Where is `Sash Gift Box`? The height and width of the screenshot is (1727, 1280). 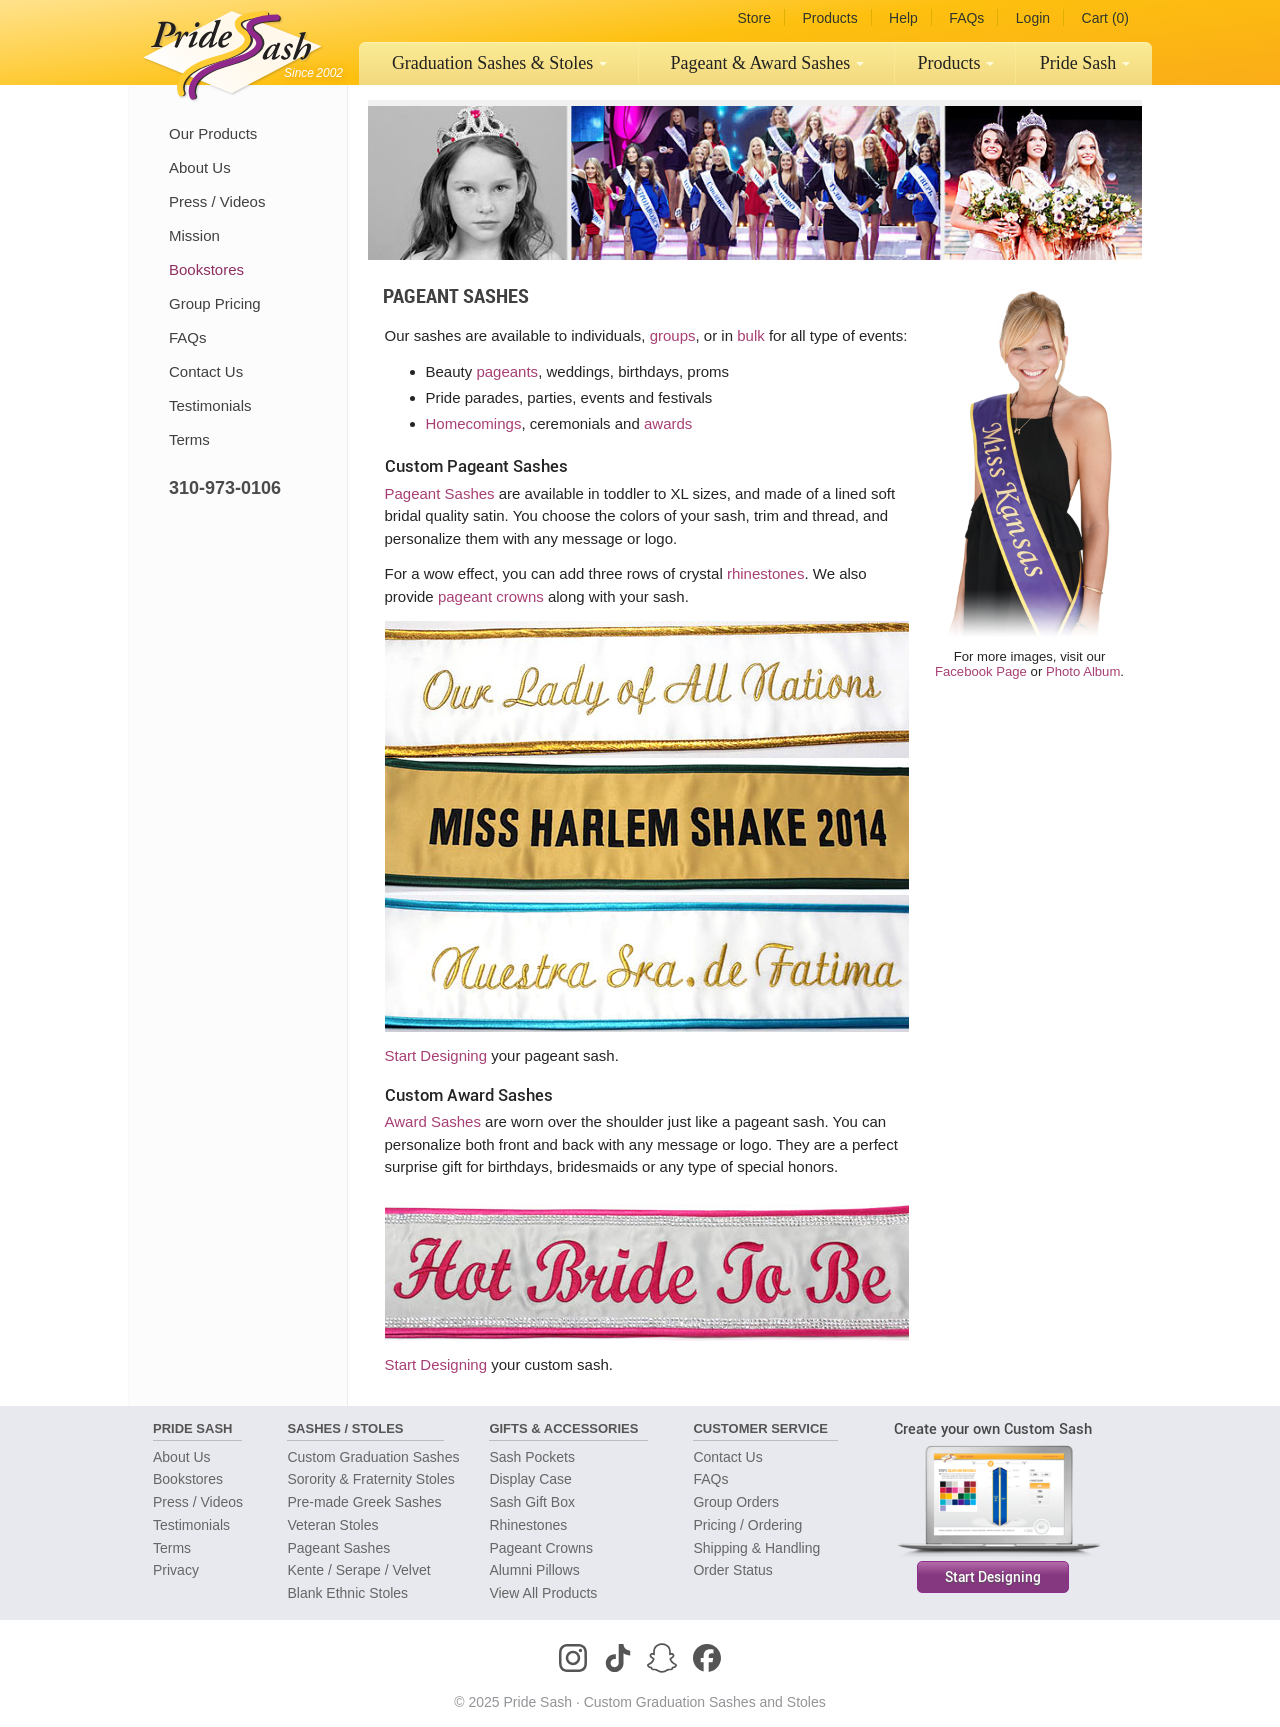 Sash Gift Box is located at coordinates (532, 1502).